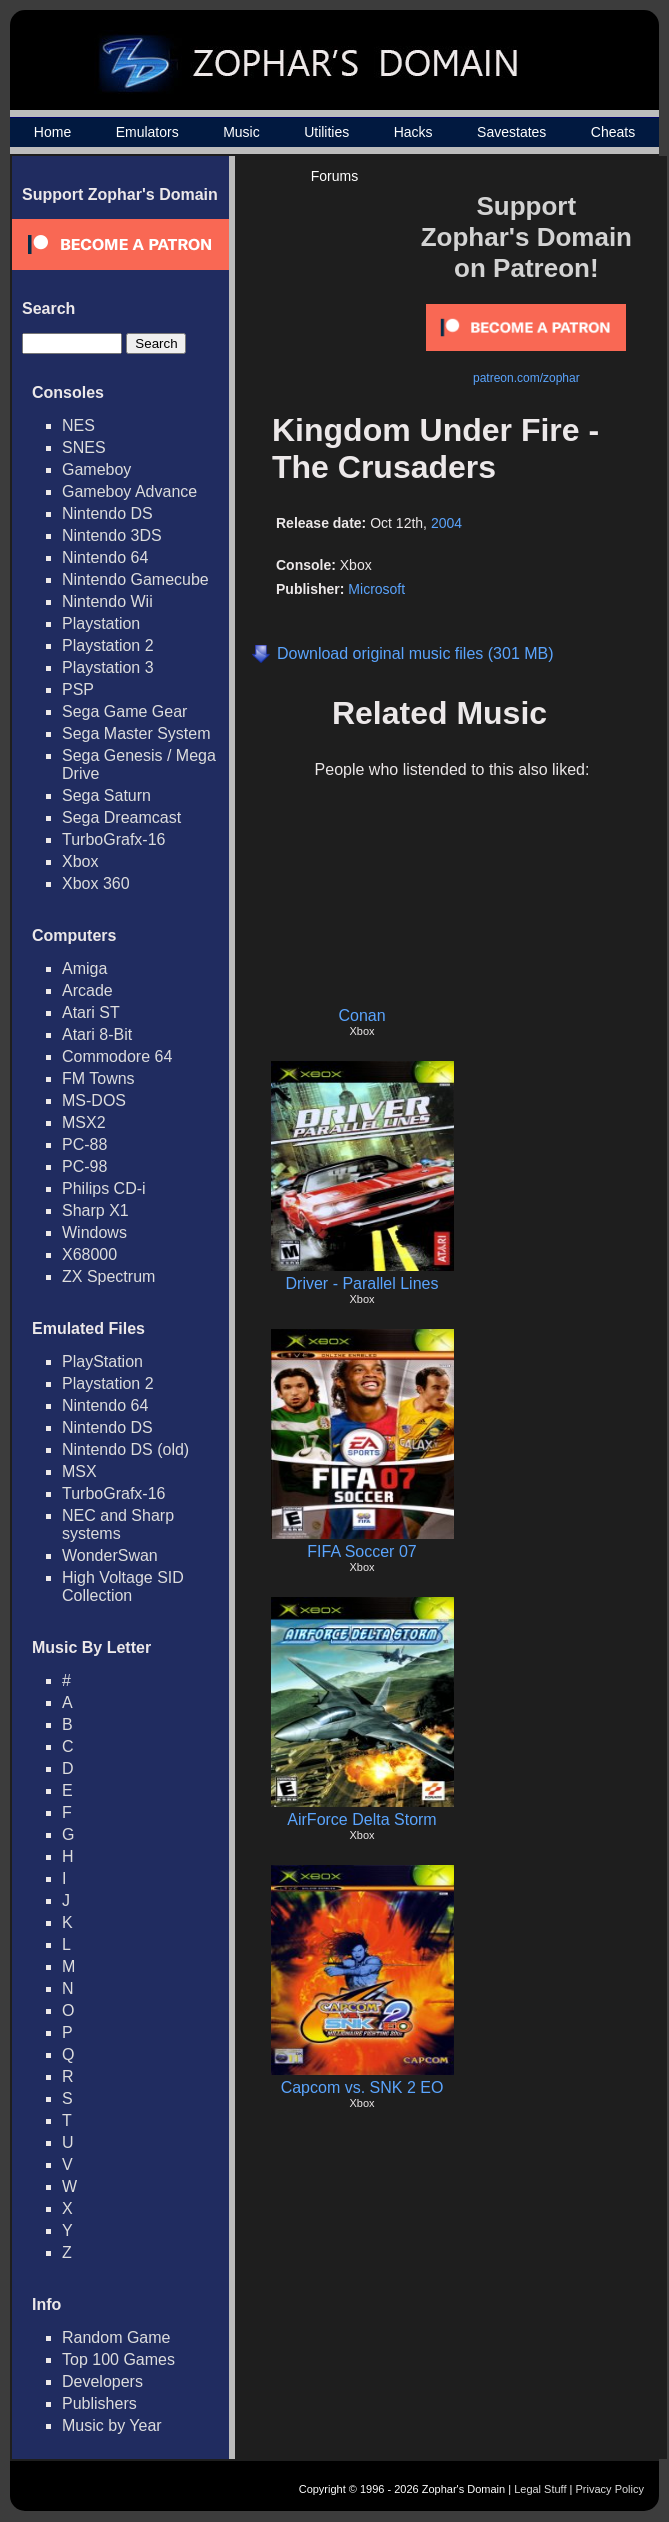  Describe the element at coordinates (129, 491) in the screenshot. I see `Gameboy Advance` at that location.